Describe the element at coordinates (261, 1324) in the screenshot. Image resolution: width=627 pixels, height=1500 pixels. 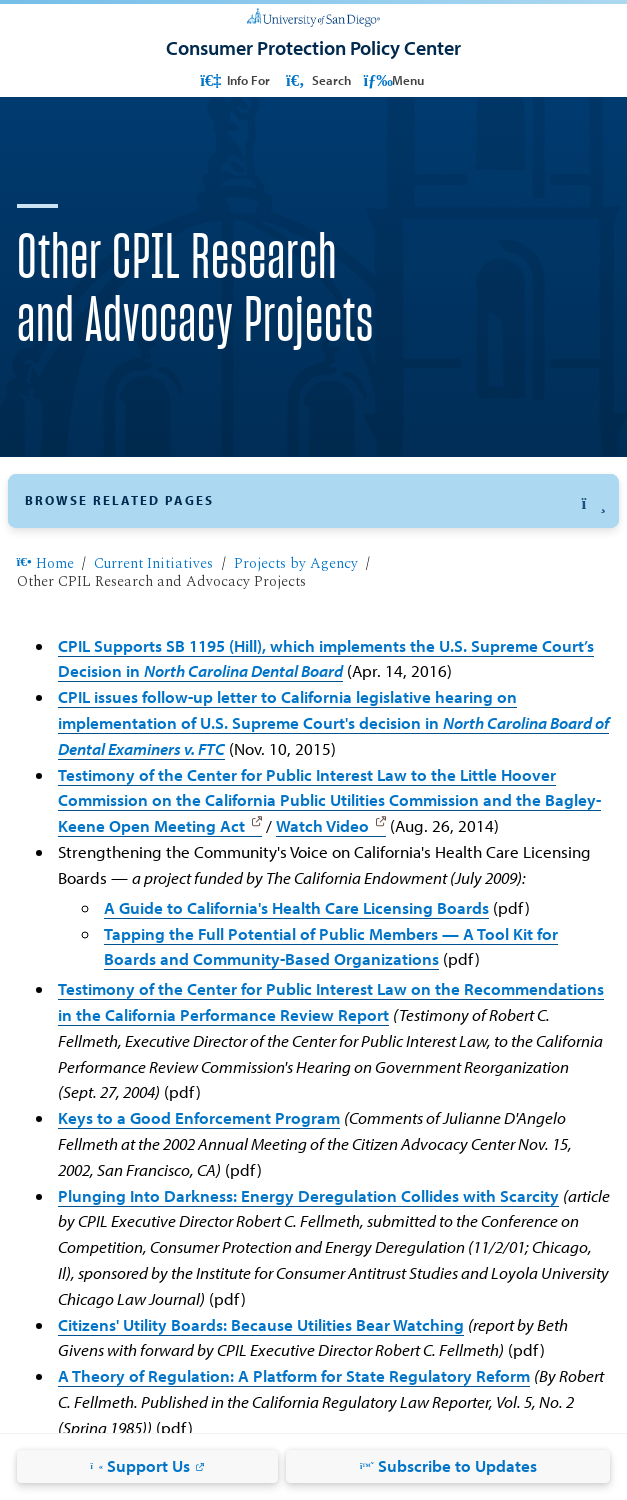
I see `Citizens' Utility Boards: Because Utilities Bear Watching` at that location.